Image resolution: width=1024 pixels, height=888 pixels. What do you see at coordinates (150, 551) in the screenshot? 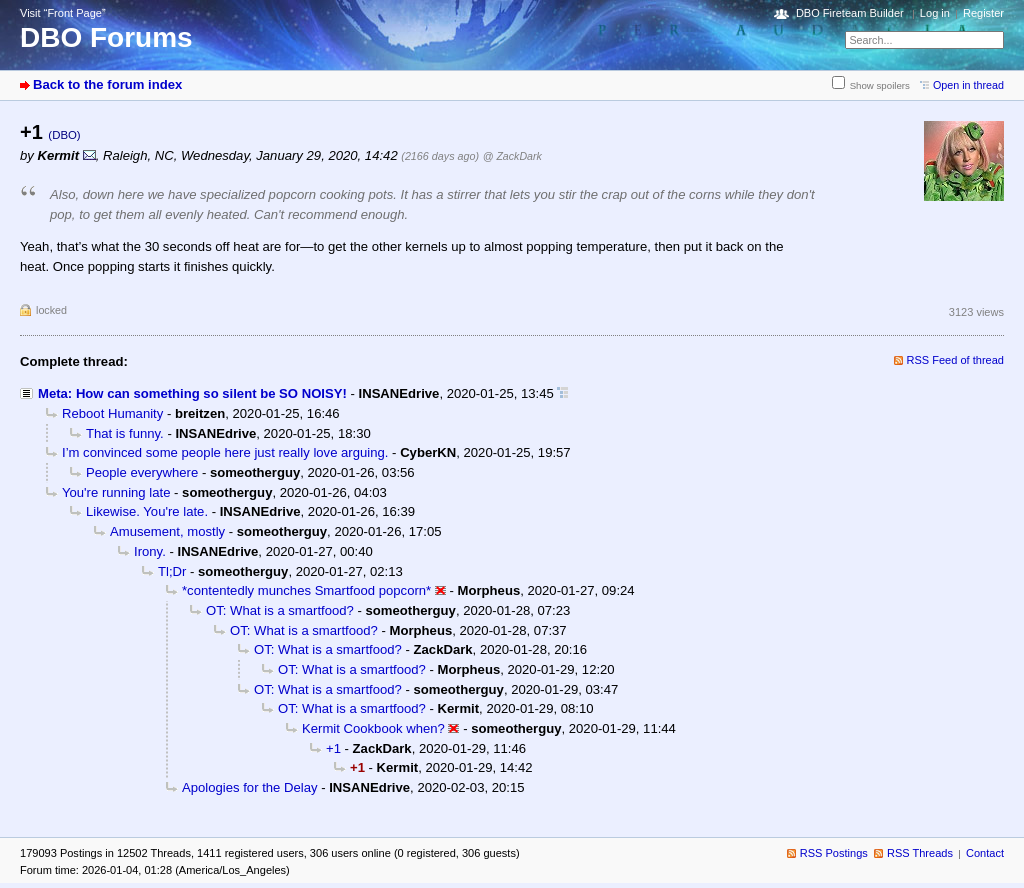
I see `Irony.` at bounding box center [150, 551].